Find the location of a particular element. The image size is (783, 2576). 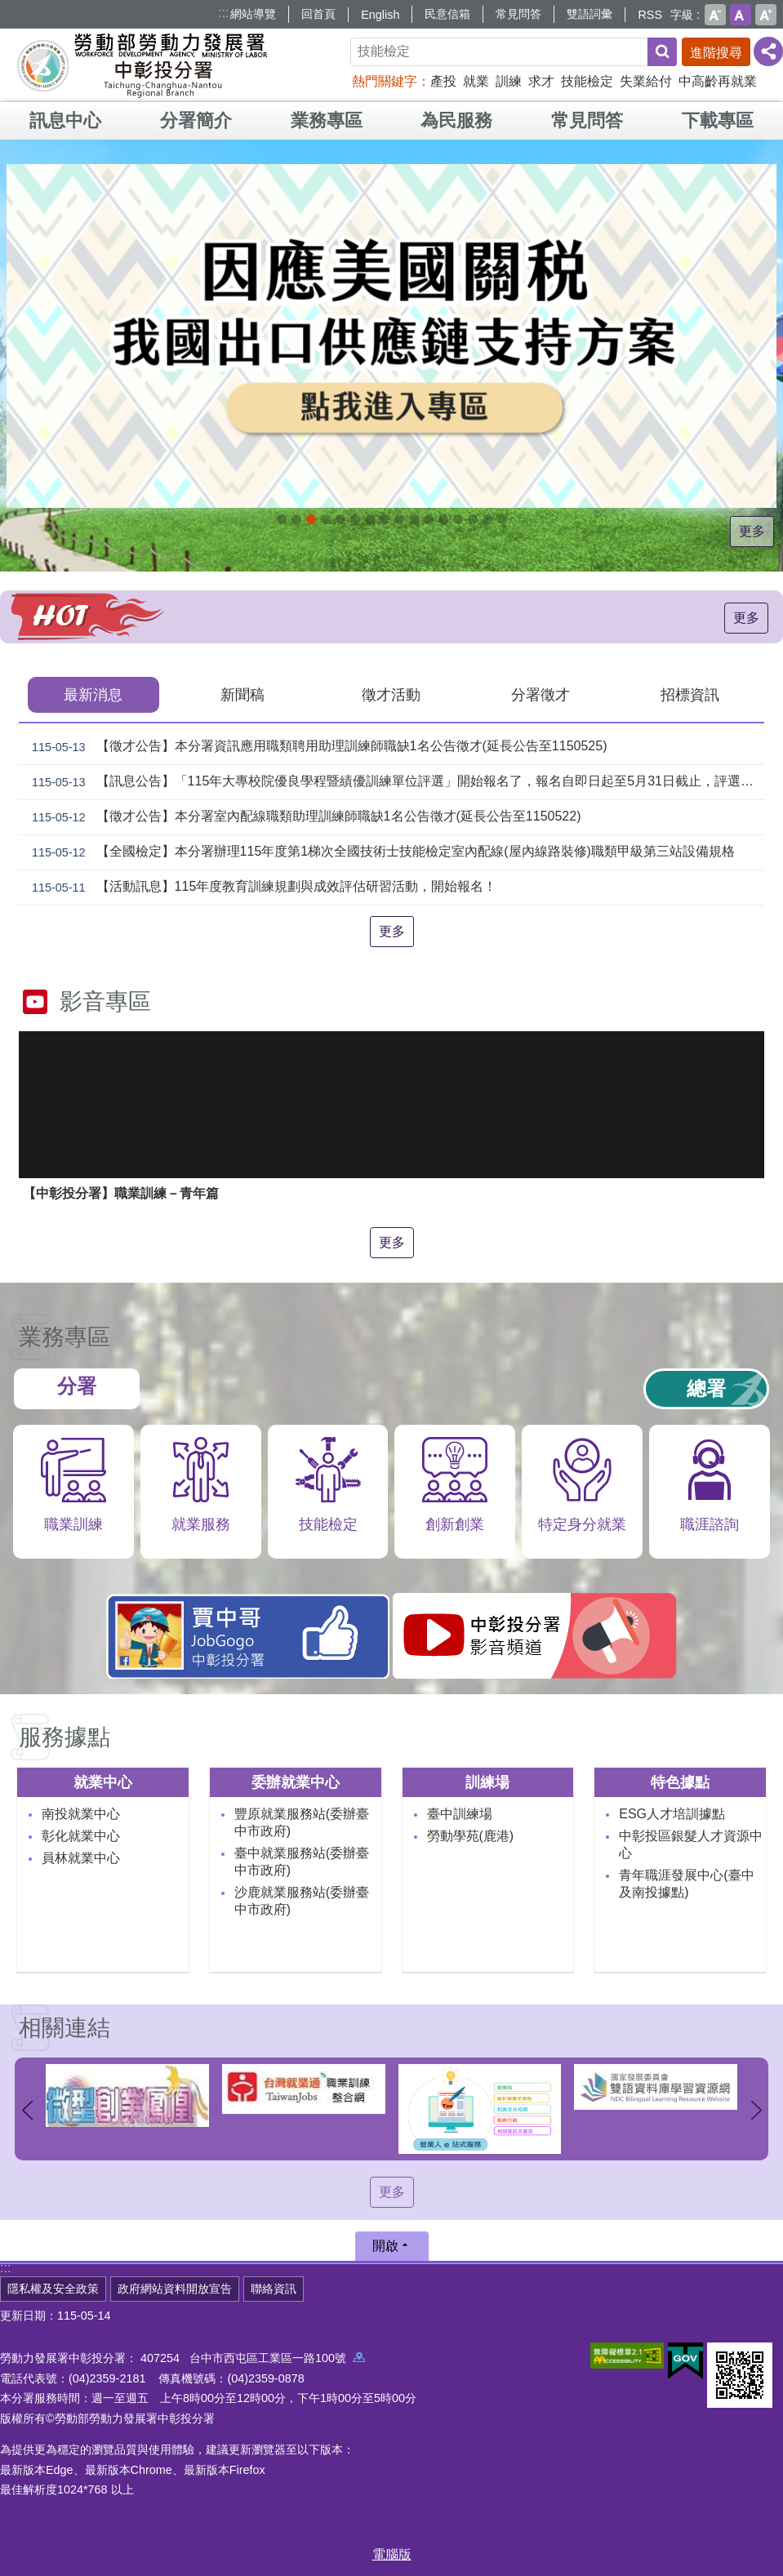

勞動部勞動力發展署中彰投分署全球資訊網 is located at coordinates (142, 65).